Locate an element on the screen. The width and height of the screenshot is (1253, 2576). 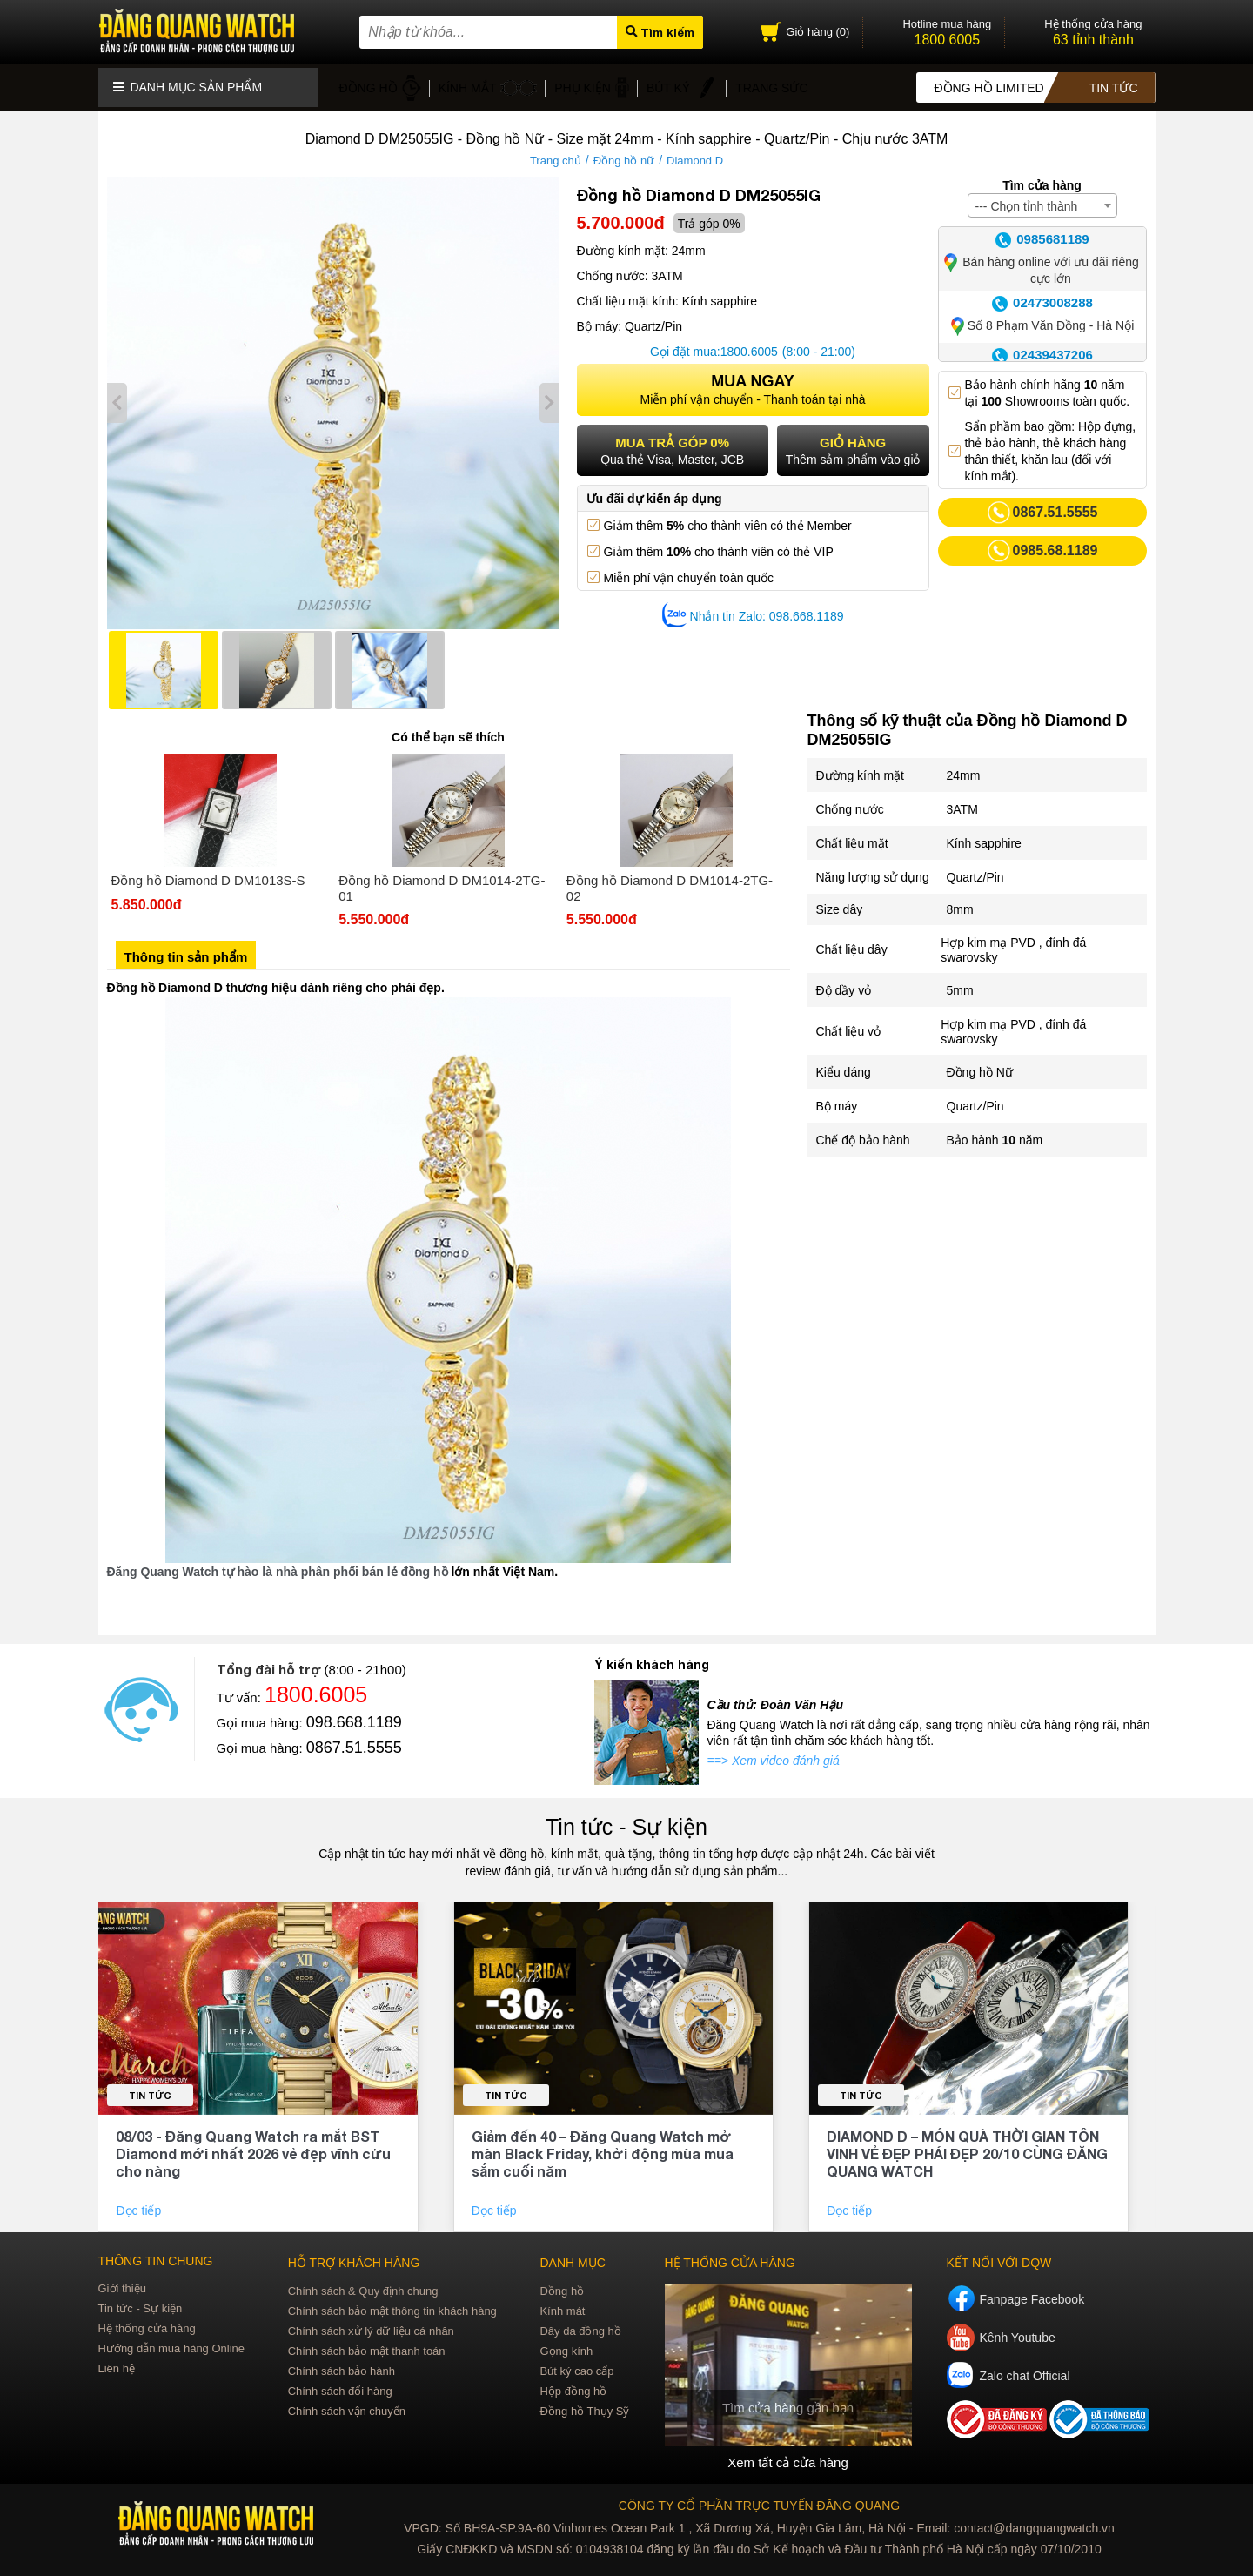
[combobox] is located at coordinates (1042, 196).